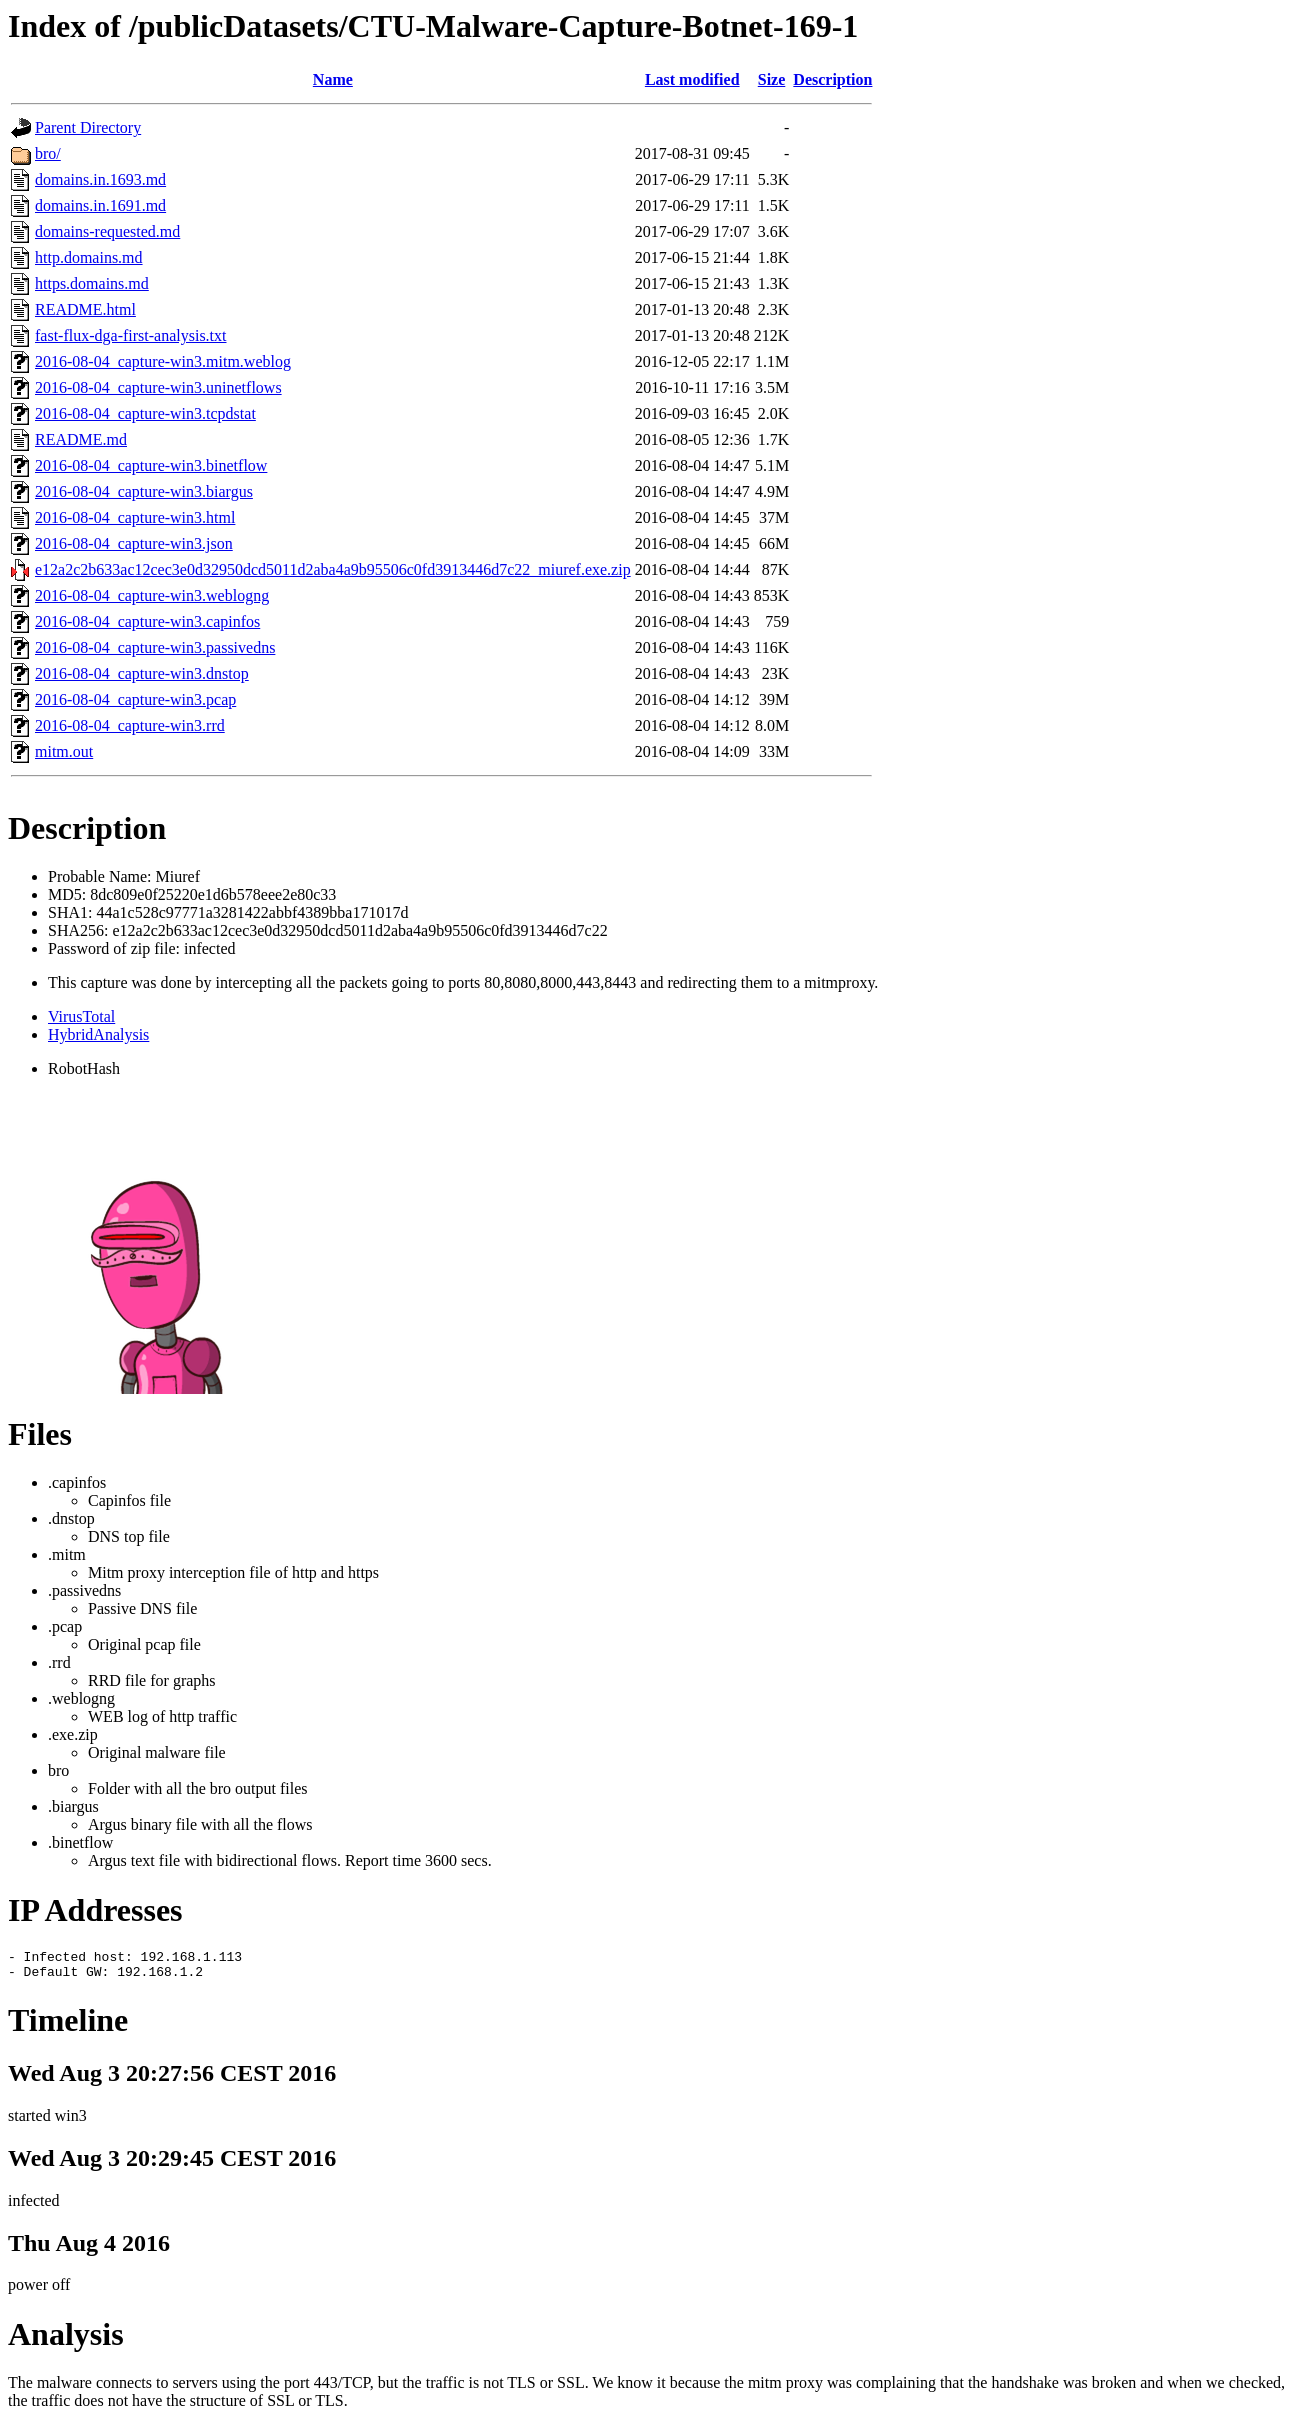 The image size is (1306, 2432). What do you see at coordinates (85, 309) in the screenshot?
I see `README.html` at bounding box center [85, 309].